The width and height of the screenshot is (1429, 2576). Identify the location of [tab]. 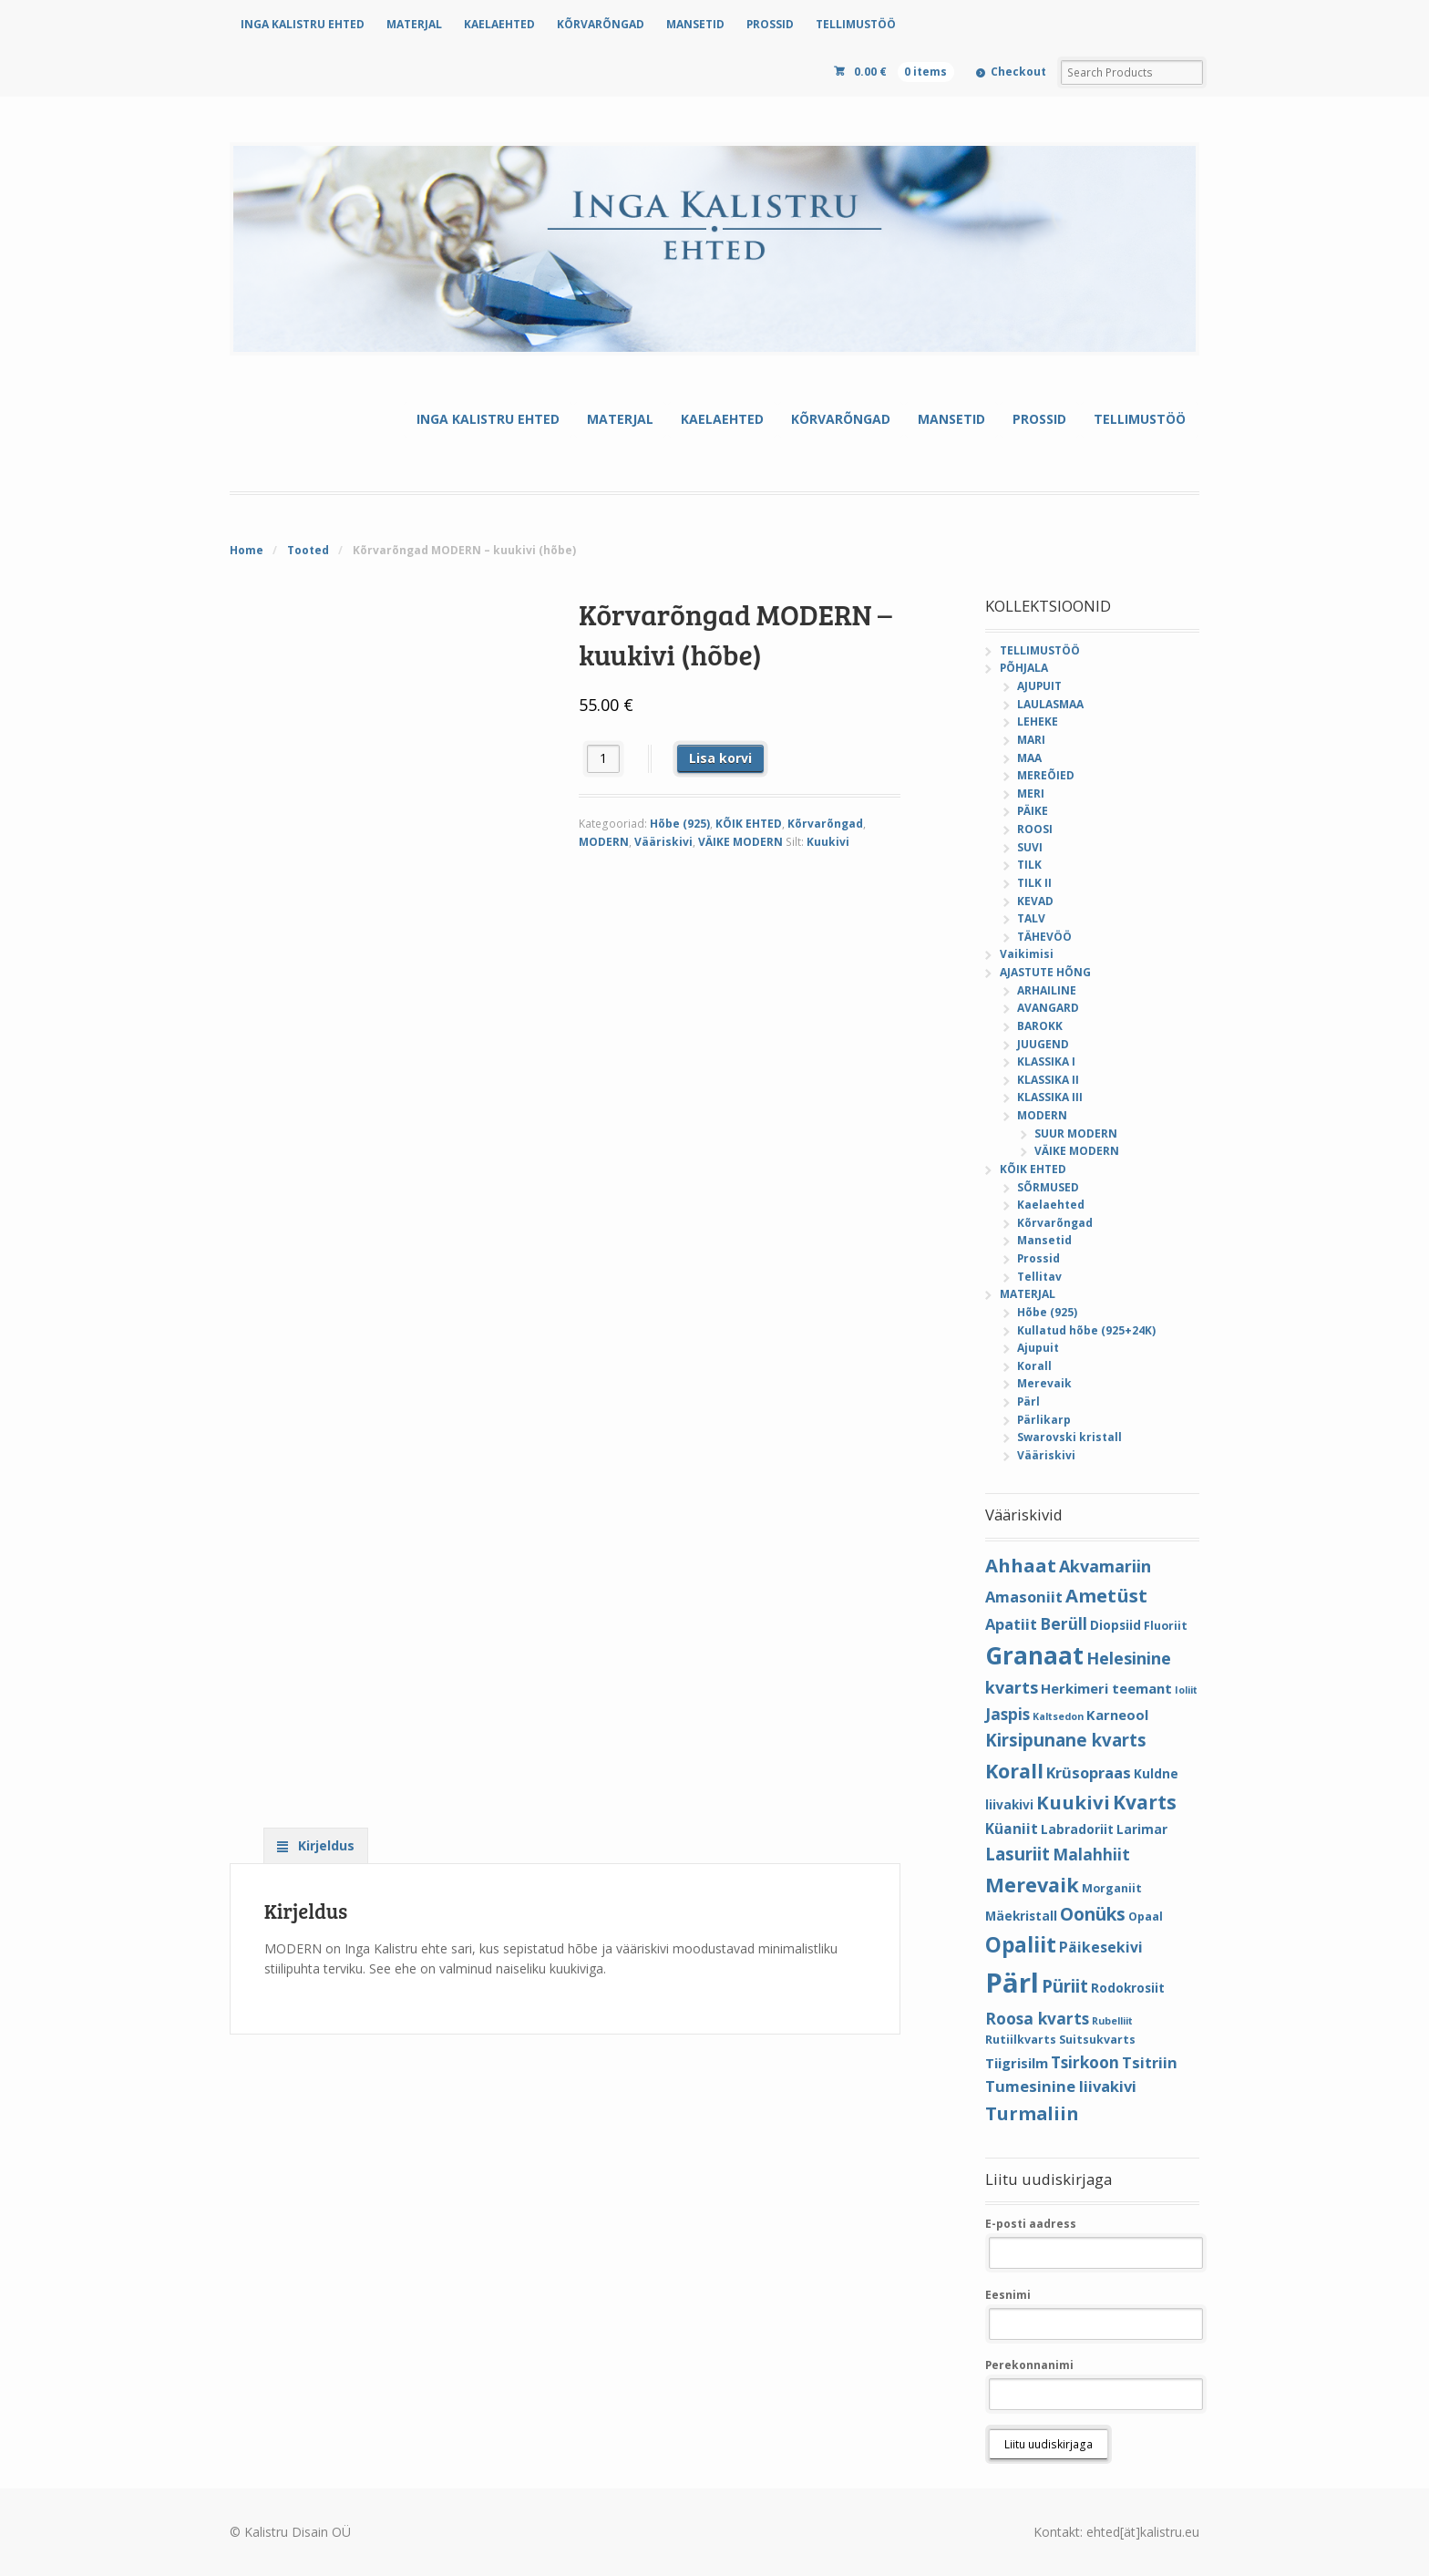
(315, 1845).